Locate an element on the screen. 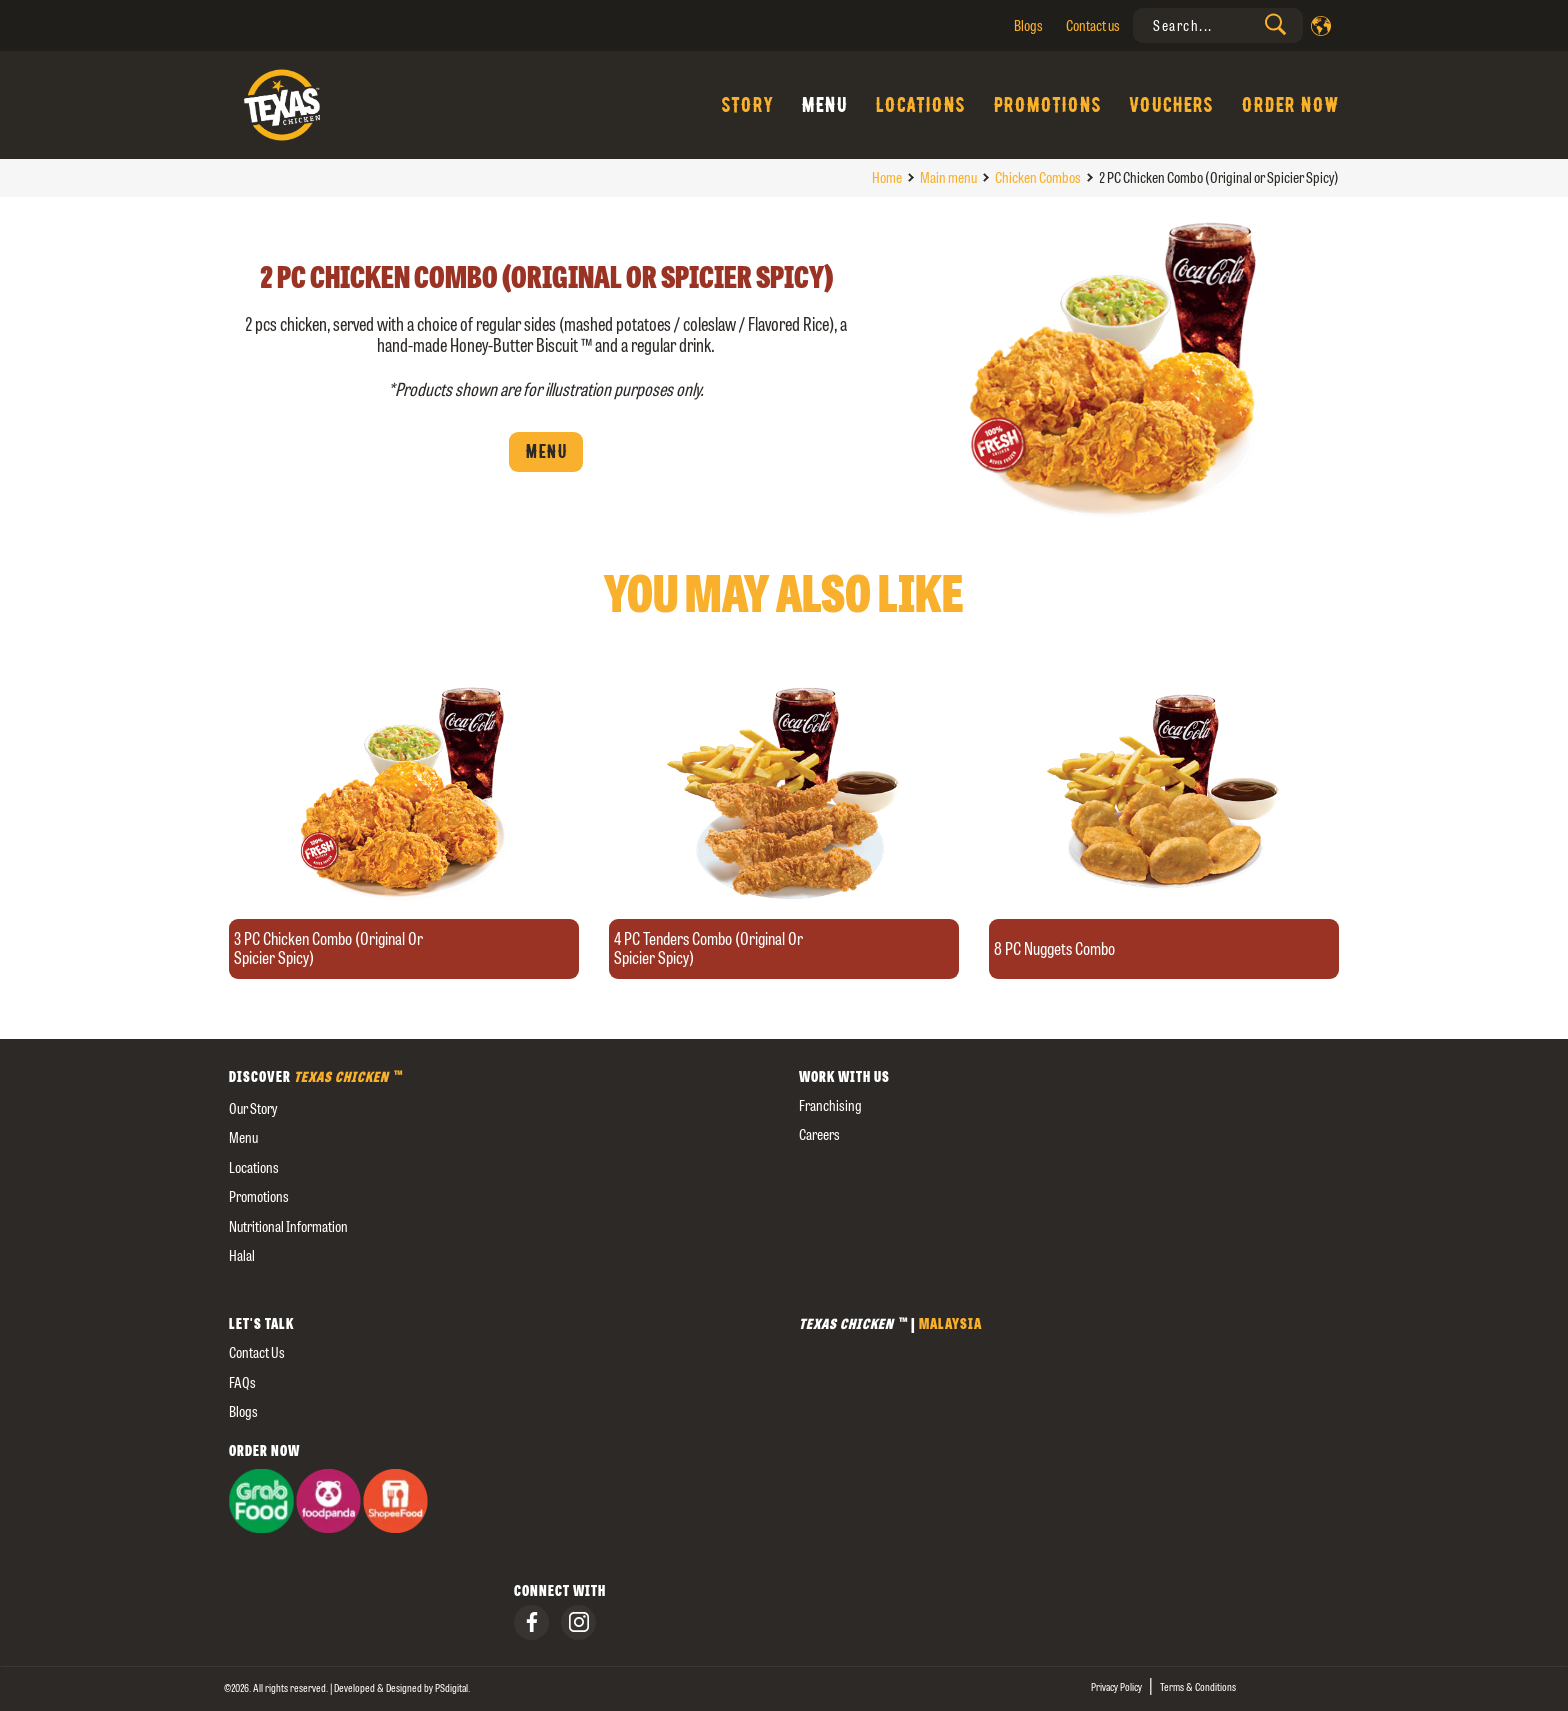 This screenshot has height=1711, width=1568. Terms & Conditions is located at coordinates (1198, 1687).